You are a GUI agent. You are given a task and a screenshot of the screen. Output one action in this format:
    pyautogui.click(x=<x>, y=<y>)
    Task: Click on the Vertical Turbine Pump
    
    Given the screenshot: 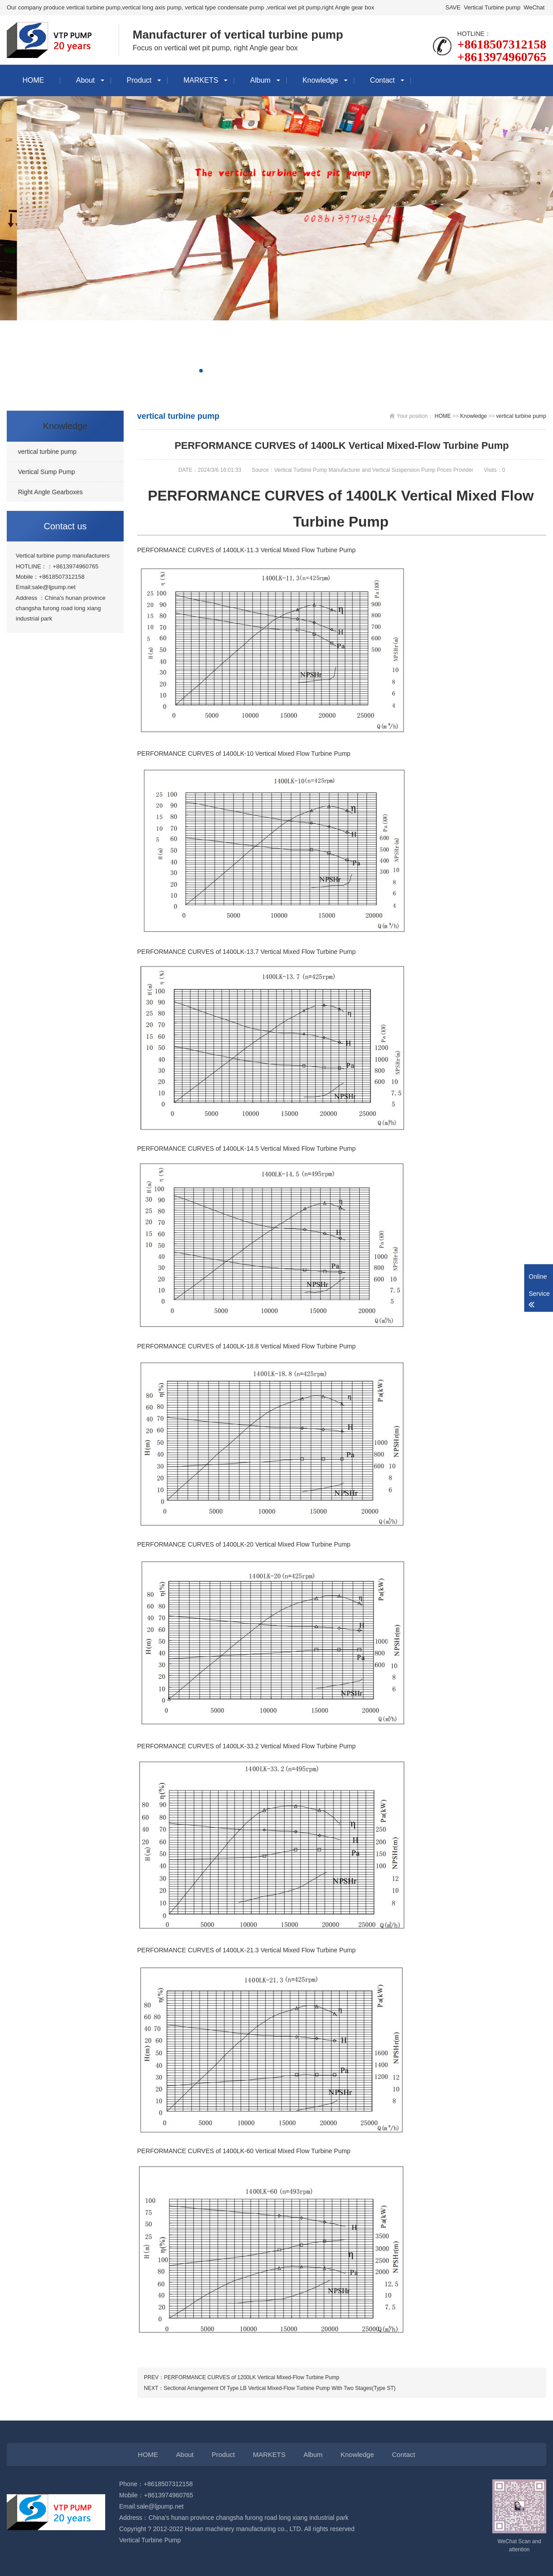 What is the action you would take?
    pyautogui.click(x=150, y=2540)
    